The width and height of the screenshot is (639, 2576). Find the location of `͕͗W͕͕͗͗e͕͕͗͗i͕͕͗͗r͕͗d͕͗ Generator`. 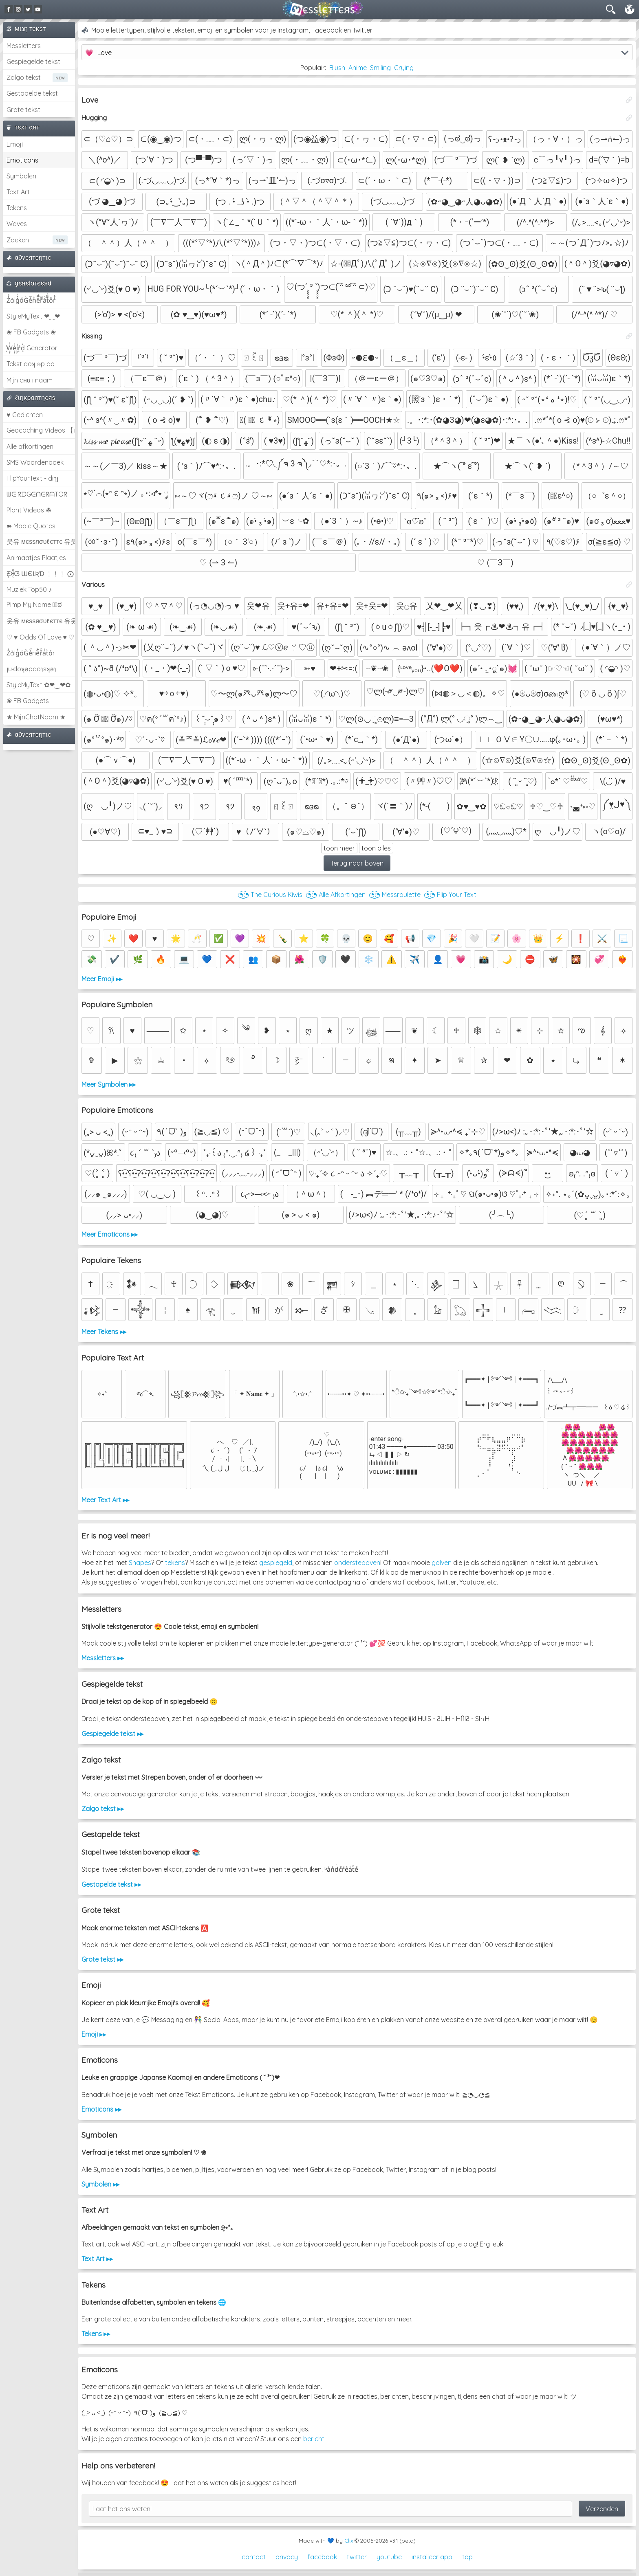

͕͗W͕͕͗͗e͕͕͗͗i͕͕͗͗r͕͗d͕͗ Generator is located at coordinates (32, 348).